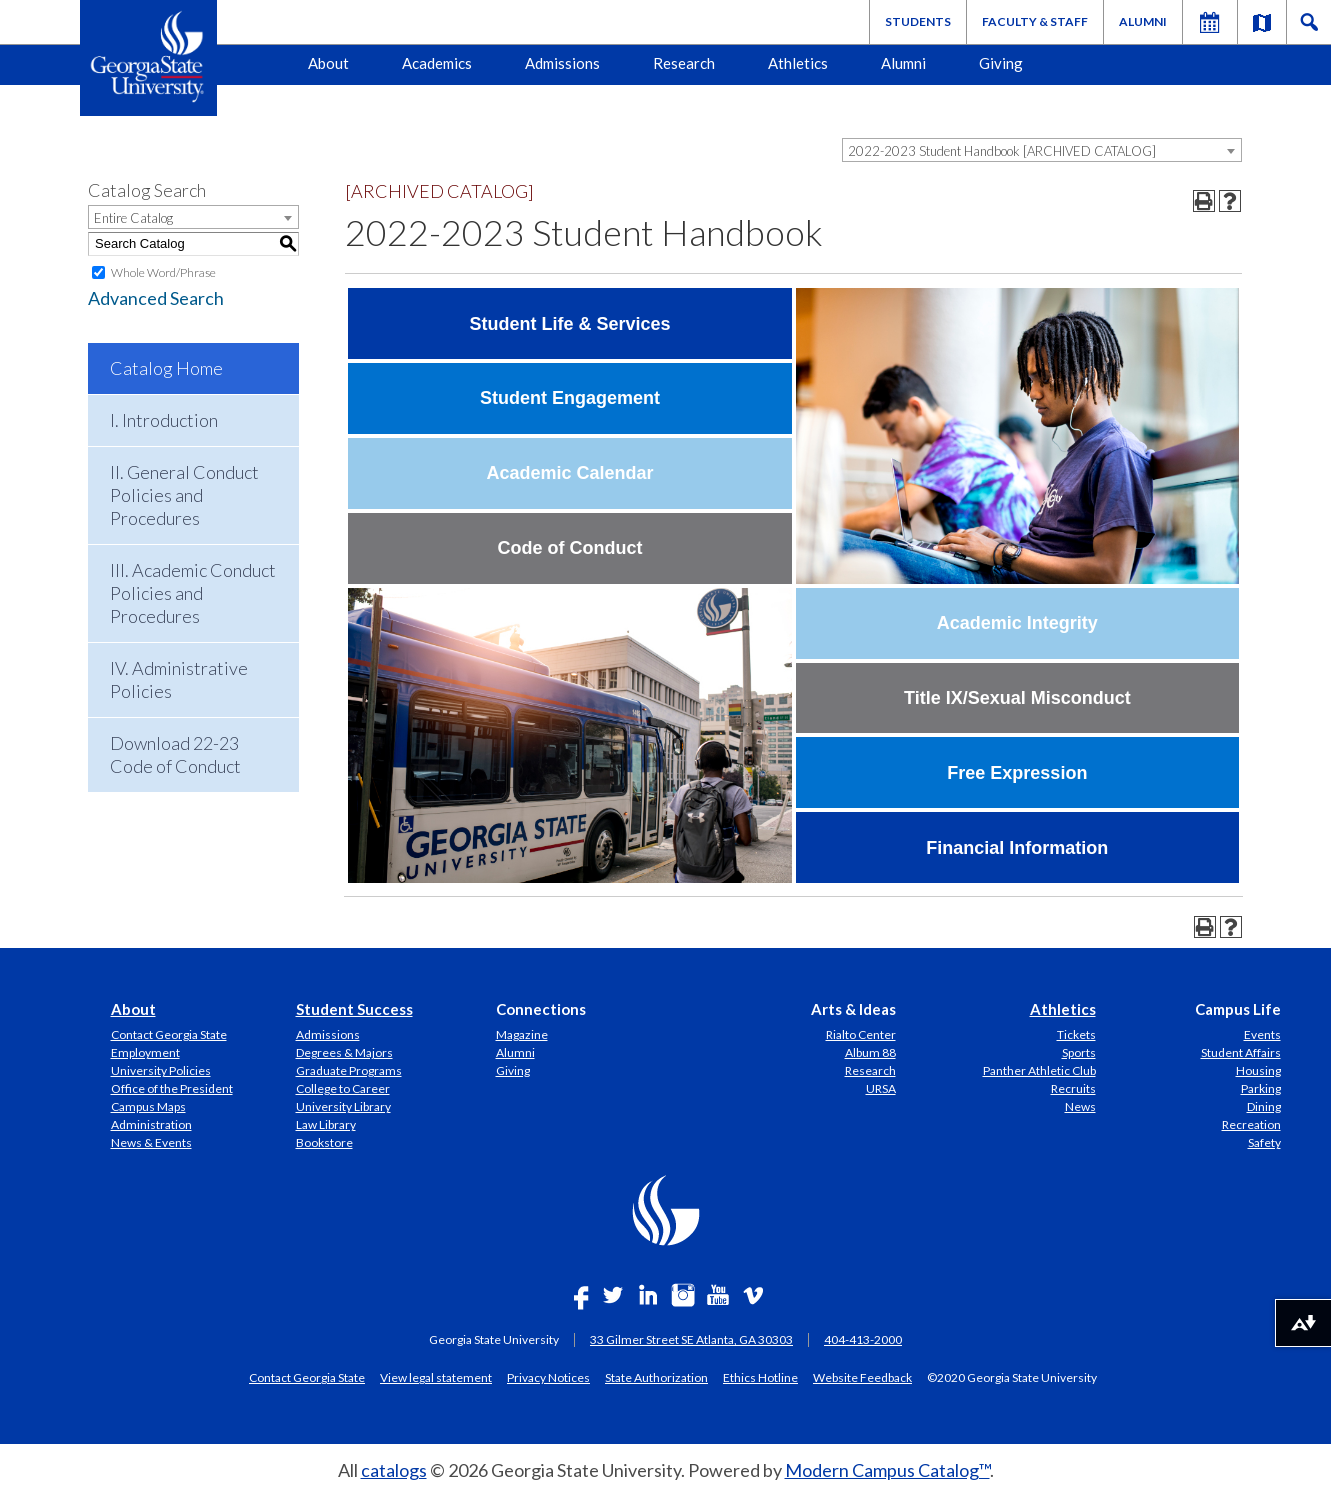 This screenshot has width=1331, height=1497. I want to click on catalogs, so click(394, 1470).